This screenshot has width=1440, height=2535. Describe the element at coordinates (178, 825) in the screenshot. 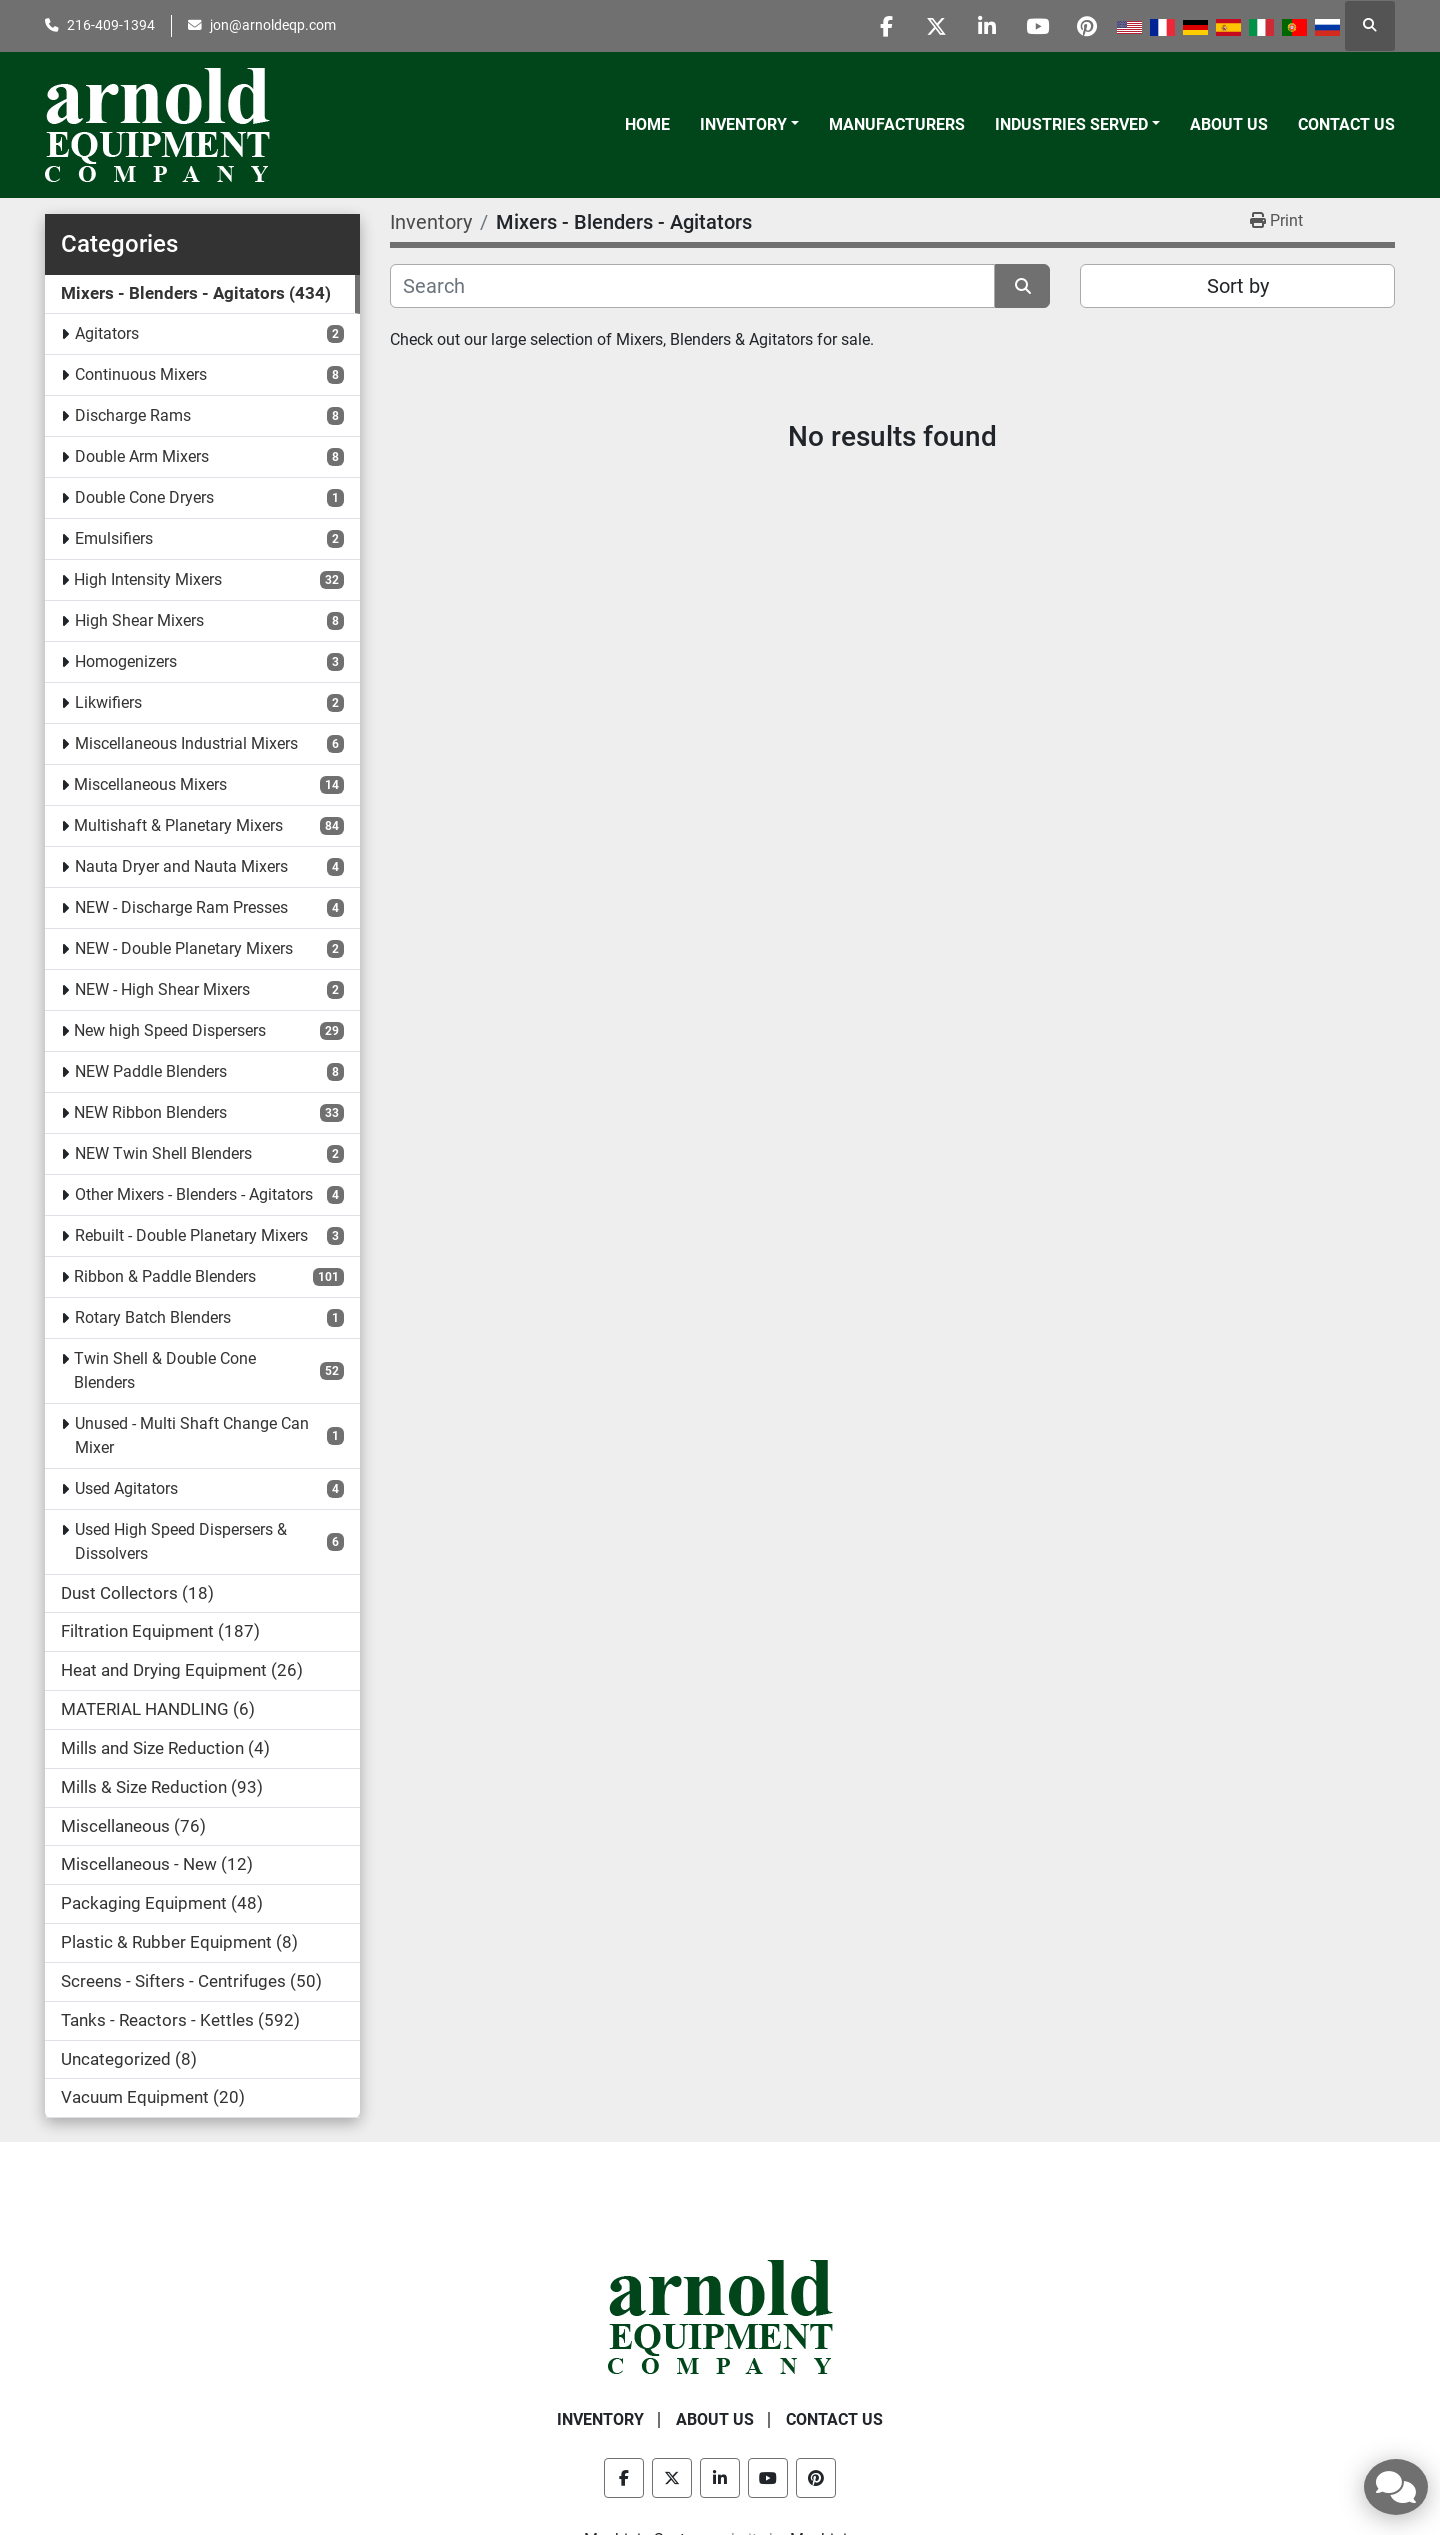

I see `Multishaft & Planetary Mixers` at that location.